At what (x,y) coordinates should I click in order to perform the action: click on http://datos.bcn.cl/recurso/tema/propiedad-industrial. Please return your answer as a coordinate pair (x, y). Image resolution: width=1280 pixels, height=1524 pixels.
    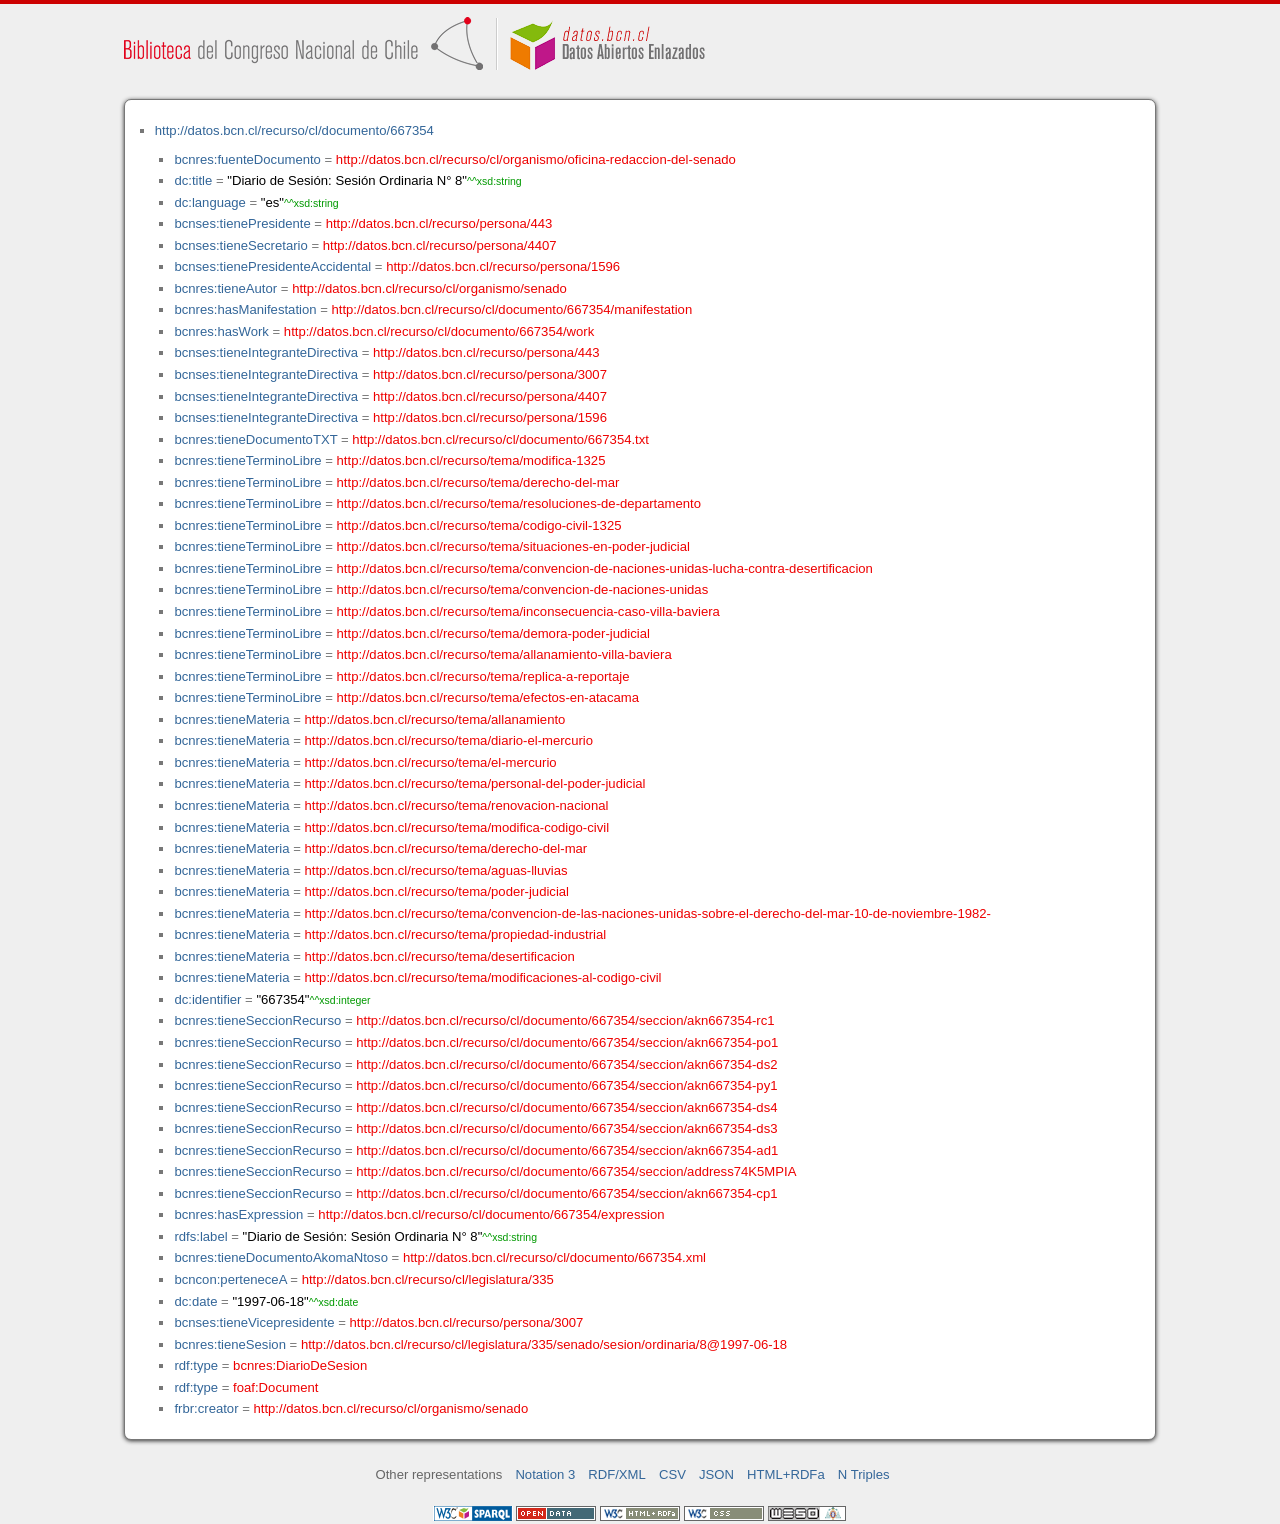
    Looking at the image, I should click on (456, 934).